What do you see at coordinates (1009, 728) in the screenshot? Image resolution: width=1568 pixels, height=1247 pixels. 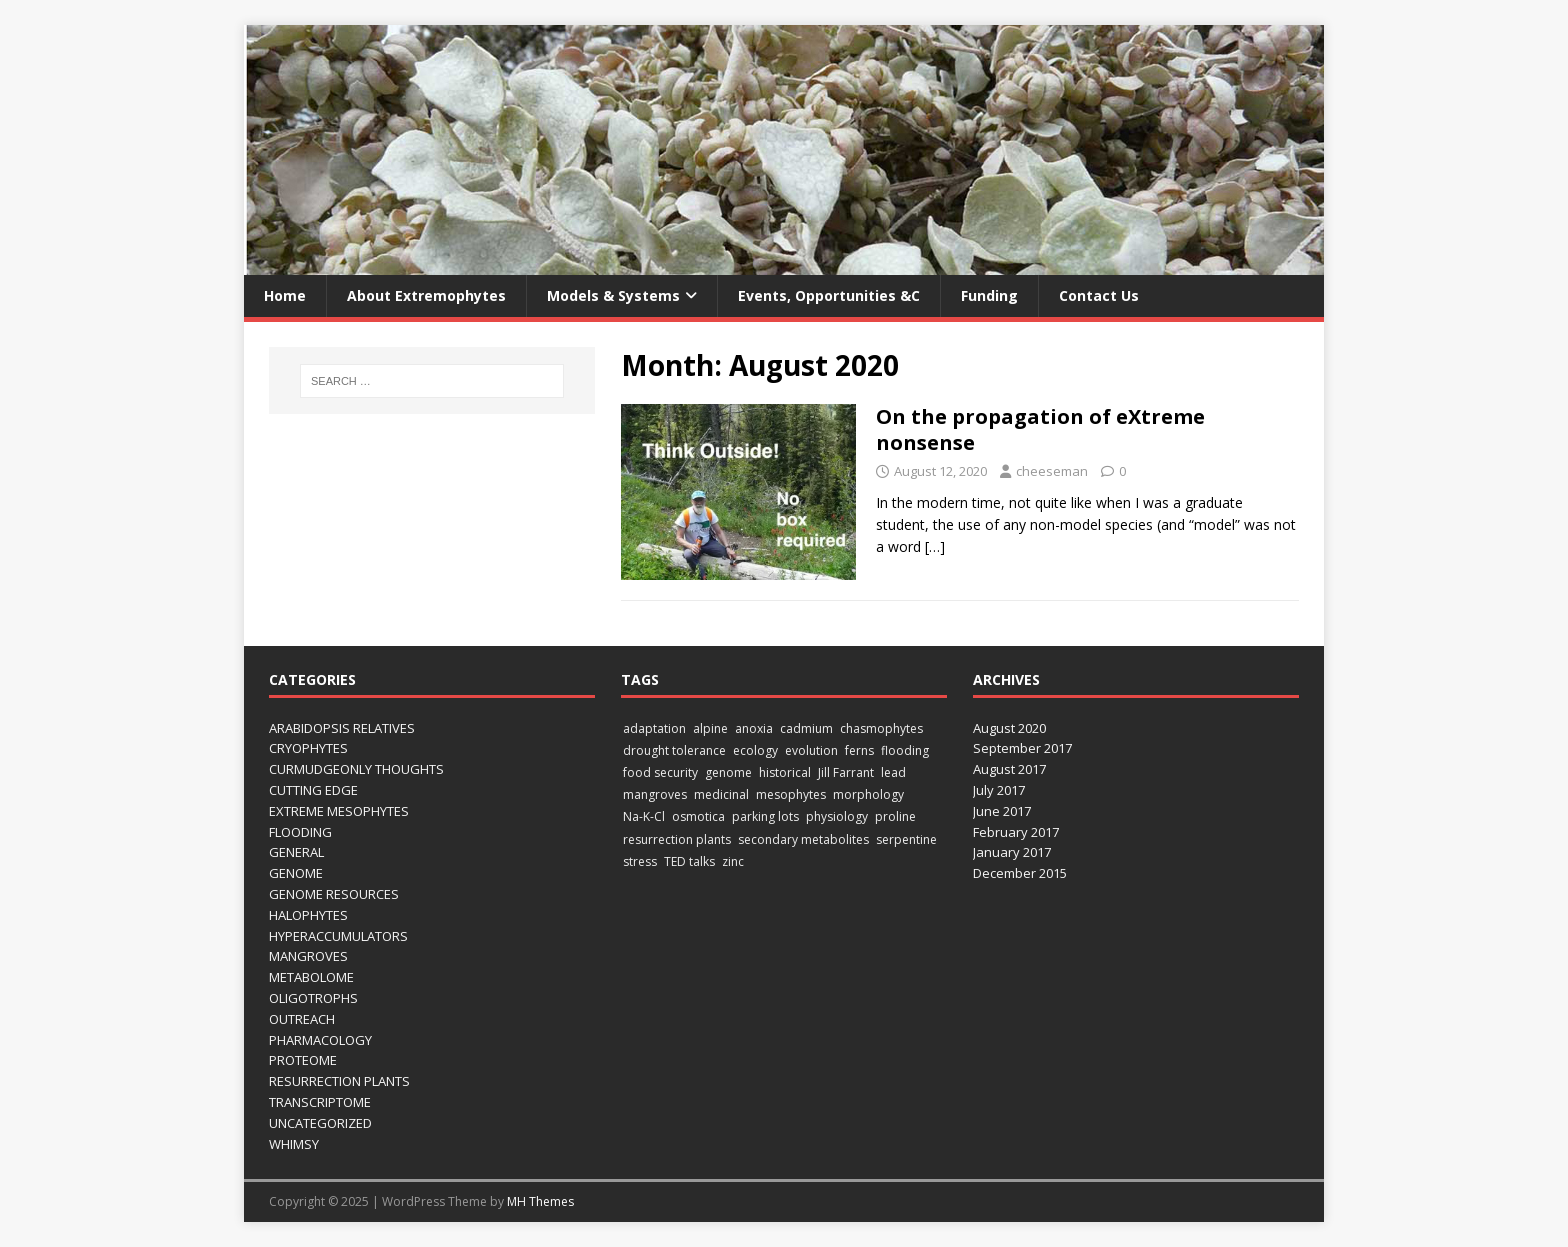 I see `August 2020` at bounding box center [1009, 728].